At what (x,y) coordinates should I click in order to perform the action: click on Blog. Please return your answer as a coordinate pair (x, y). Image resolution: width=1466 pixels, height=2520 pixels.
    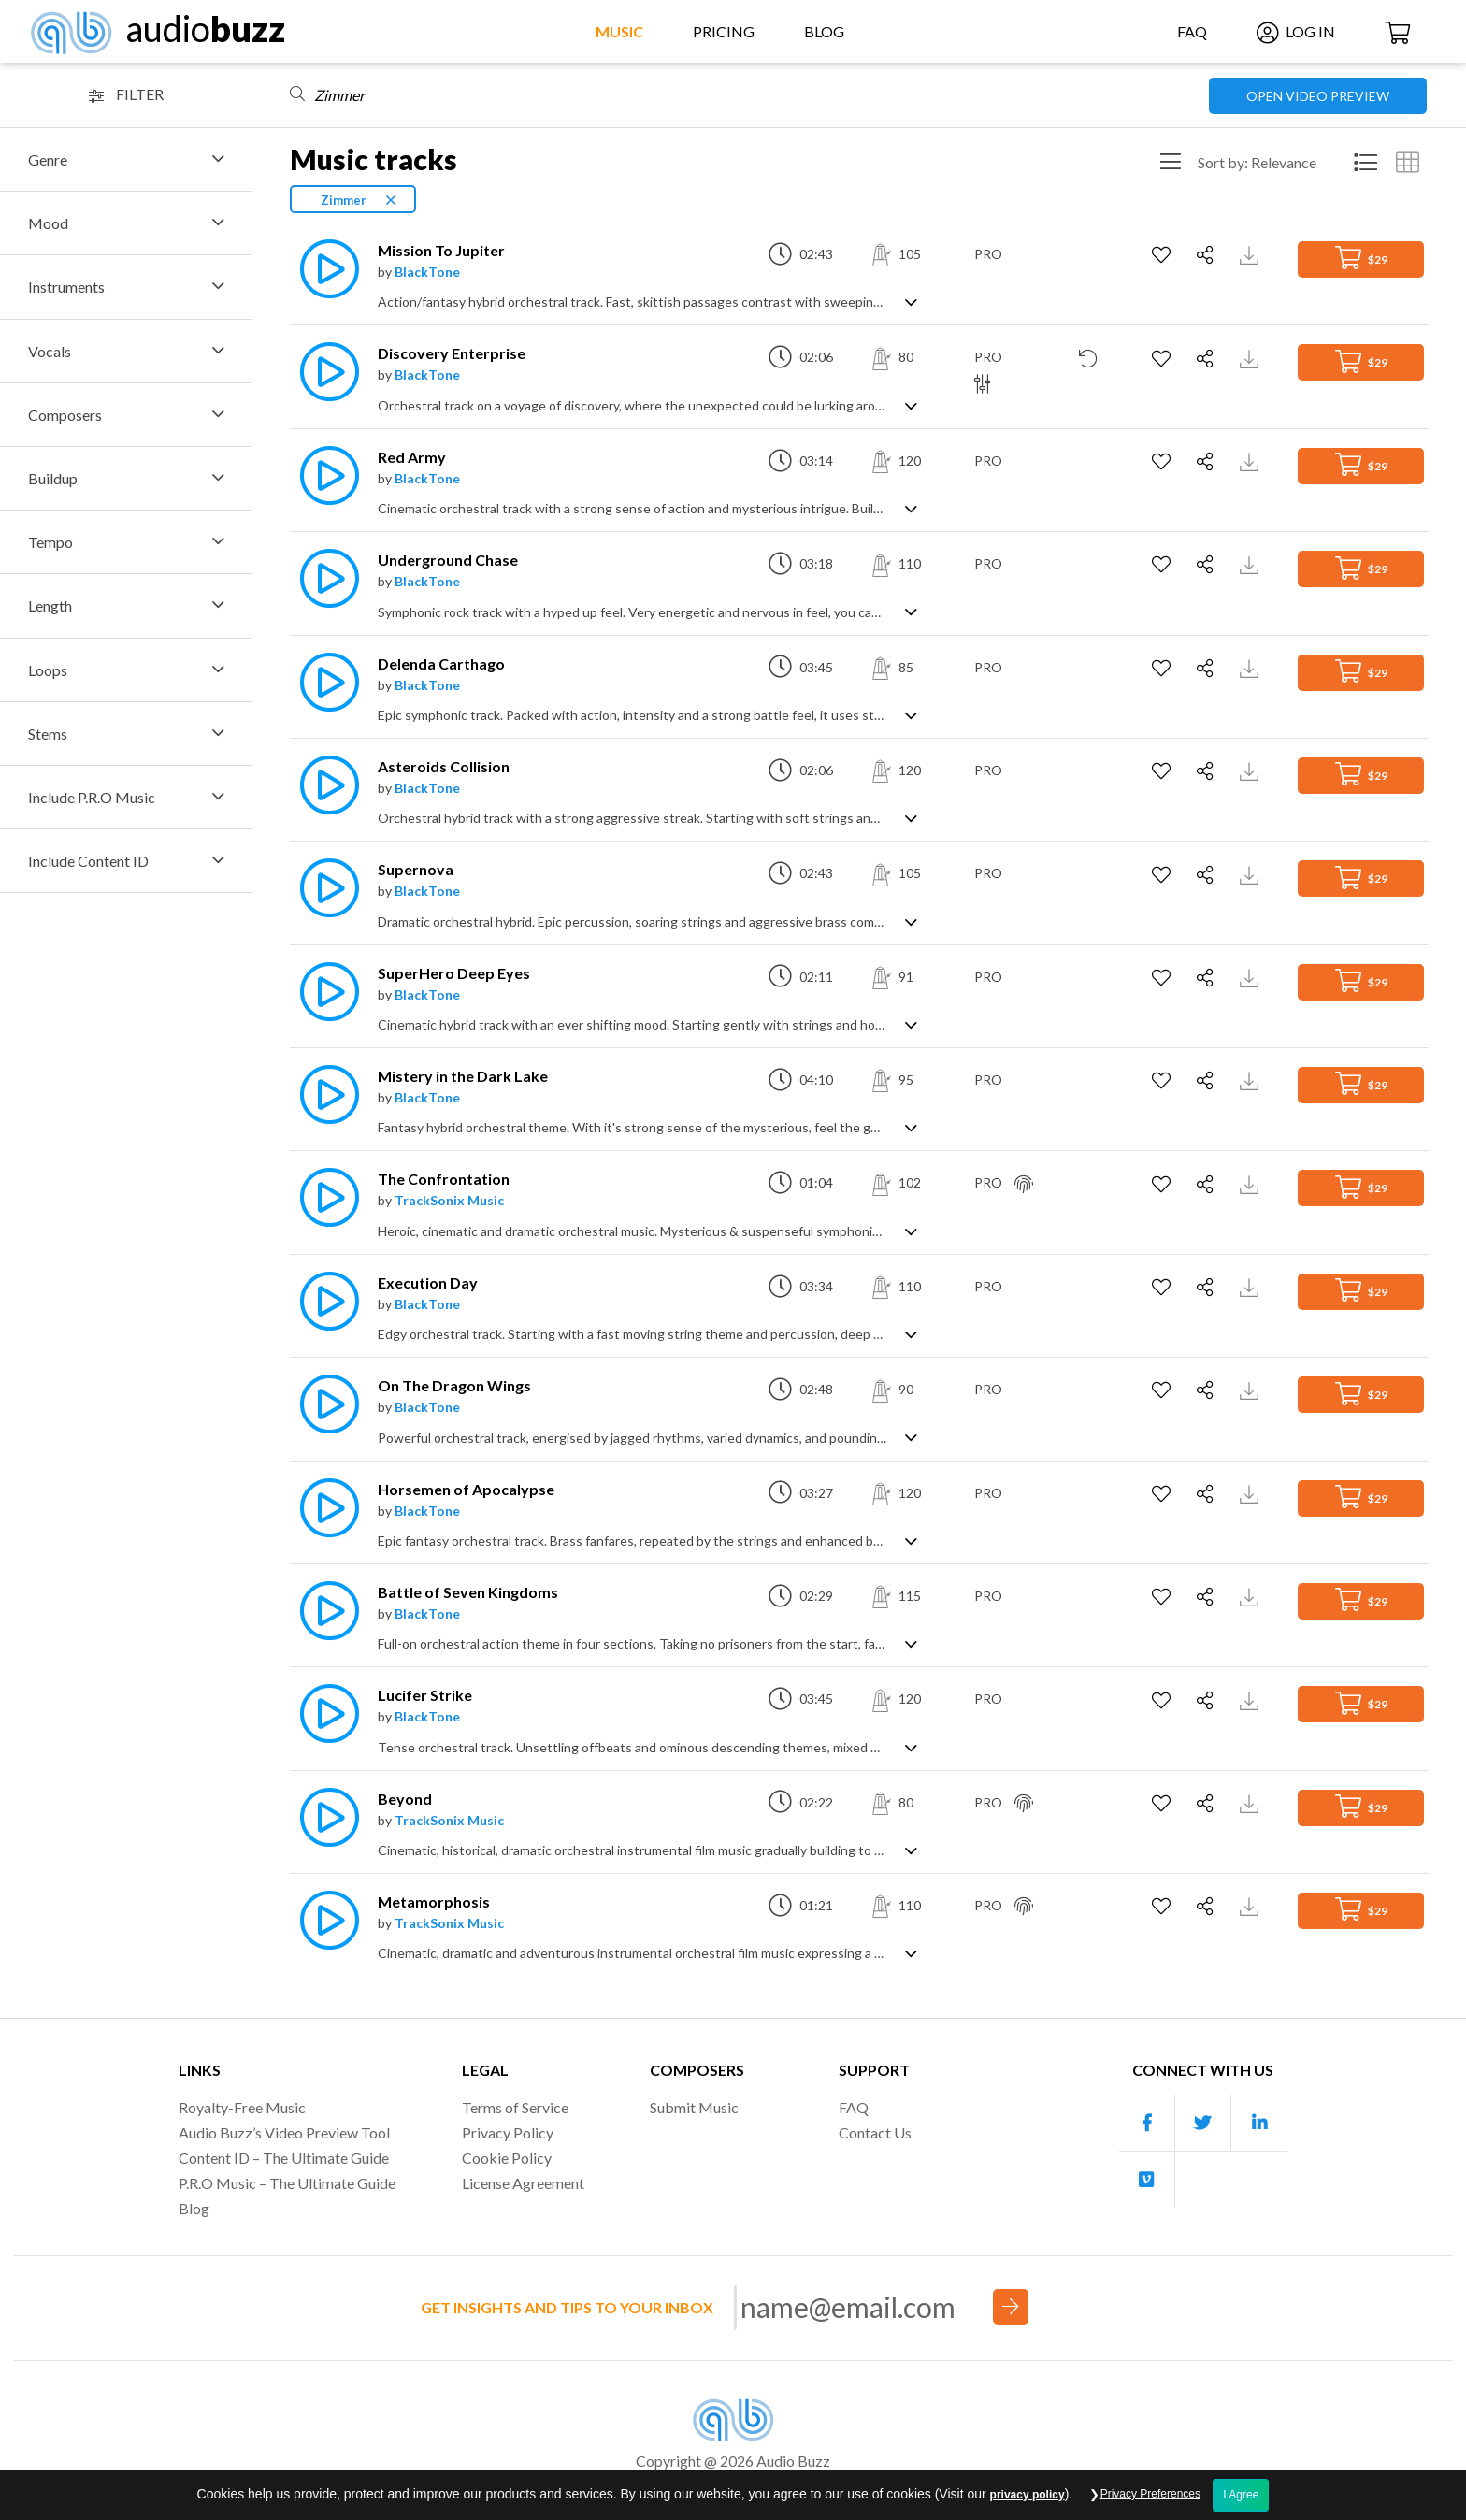
    Looking at the image, I should click on (824, 31).